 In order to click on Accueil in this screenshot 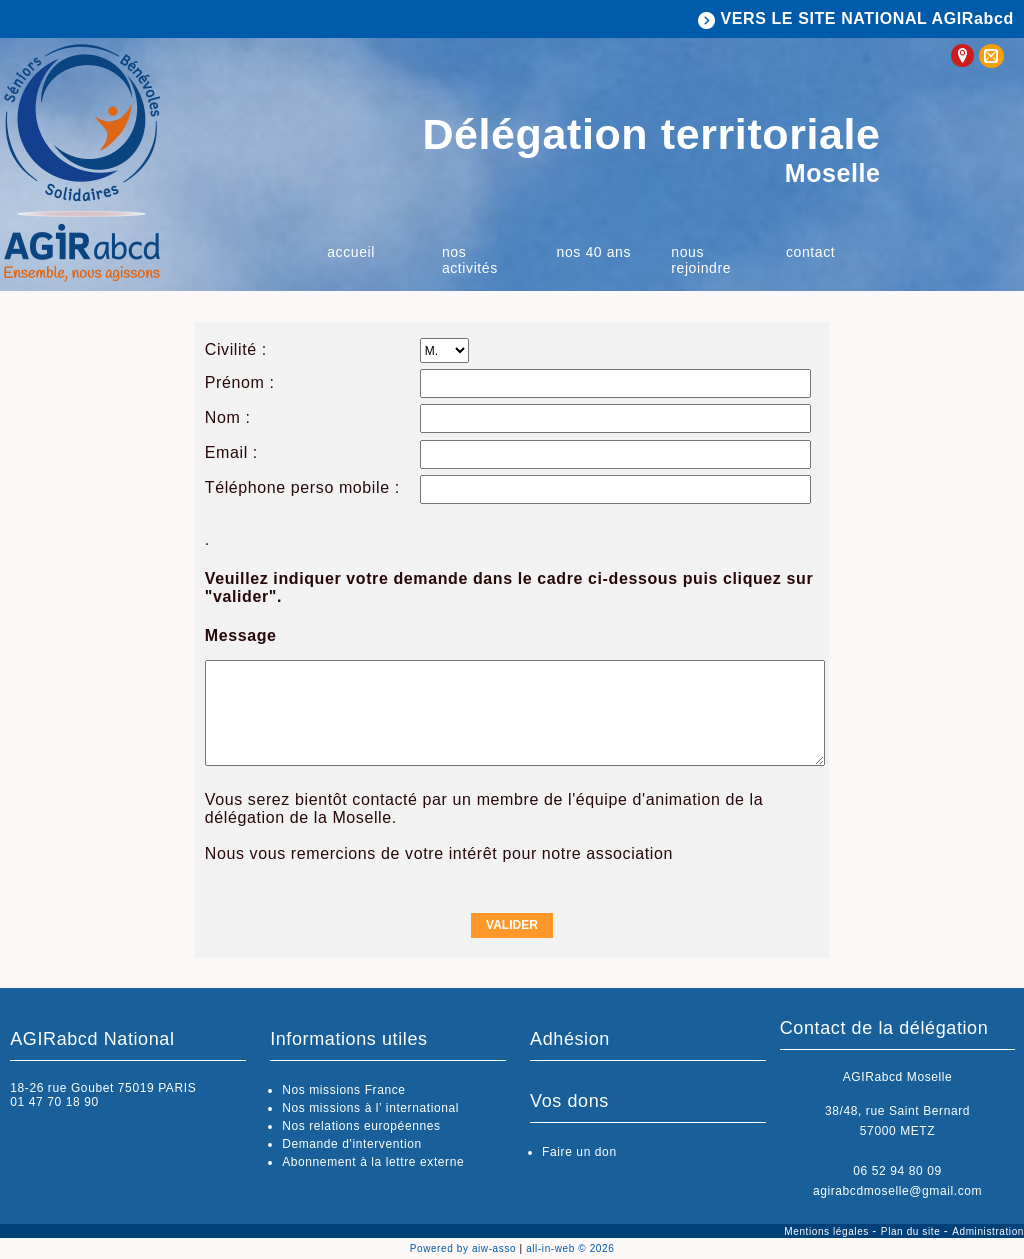, I will do `click(351, 252)`.